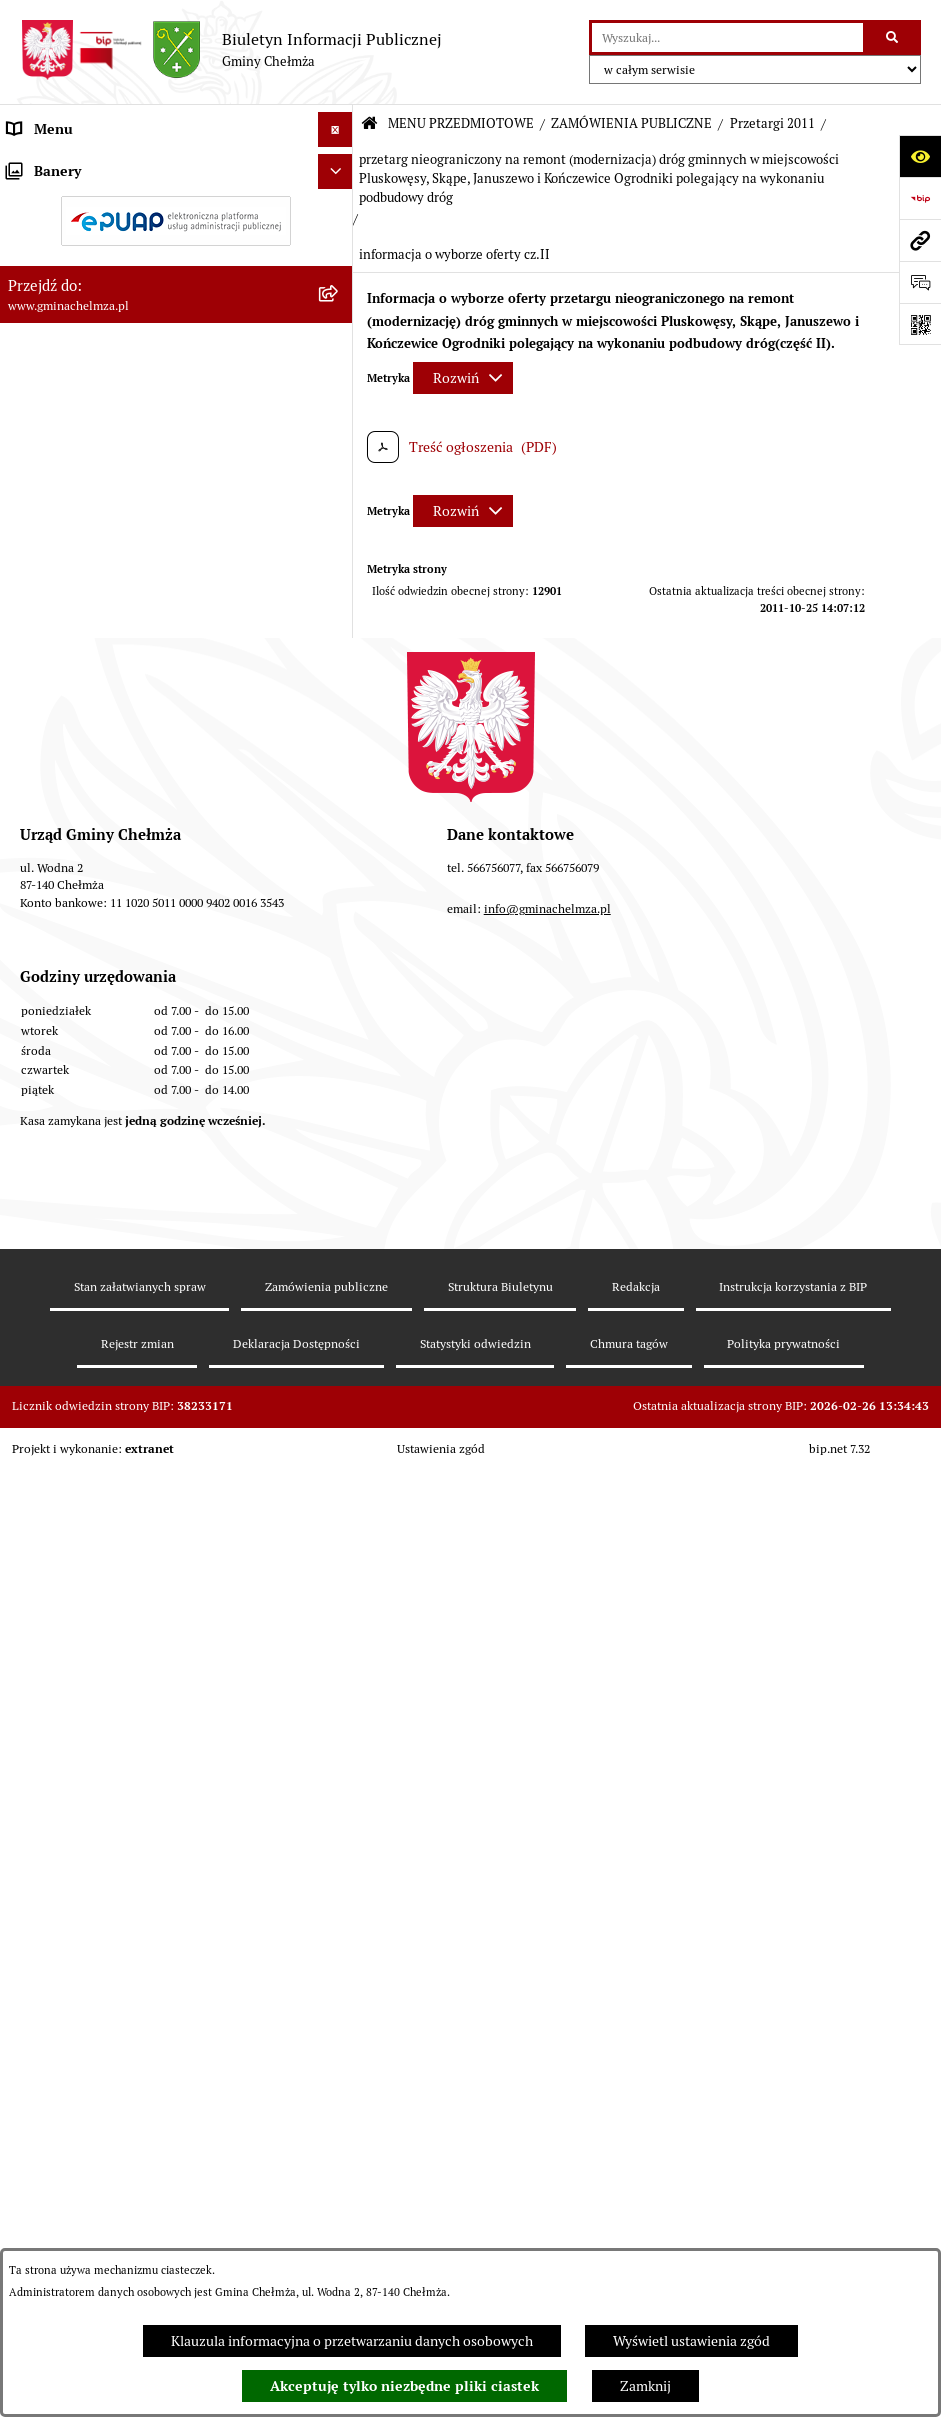 This screenshot has height=2417, width=941. What do you see at coordinates (176, 212) in the screenshot?
I see `[menuitem]` at bounding box center [176, 212].